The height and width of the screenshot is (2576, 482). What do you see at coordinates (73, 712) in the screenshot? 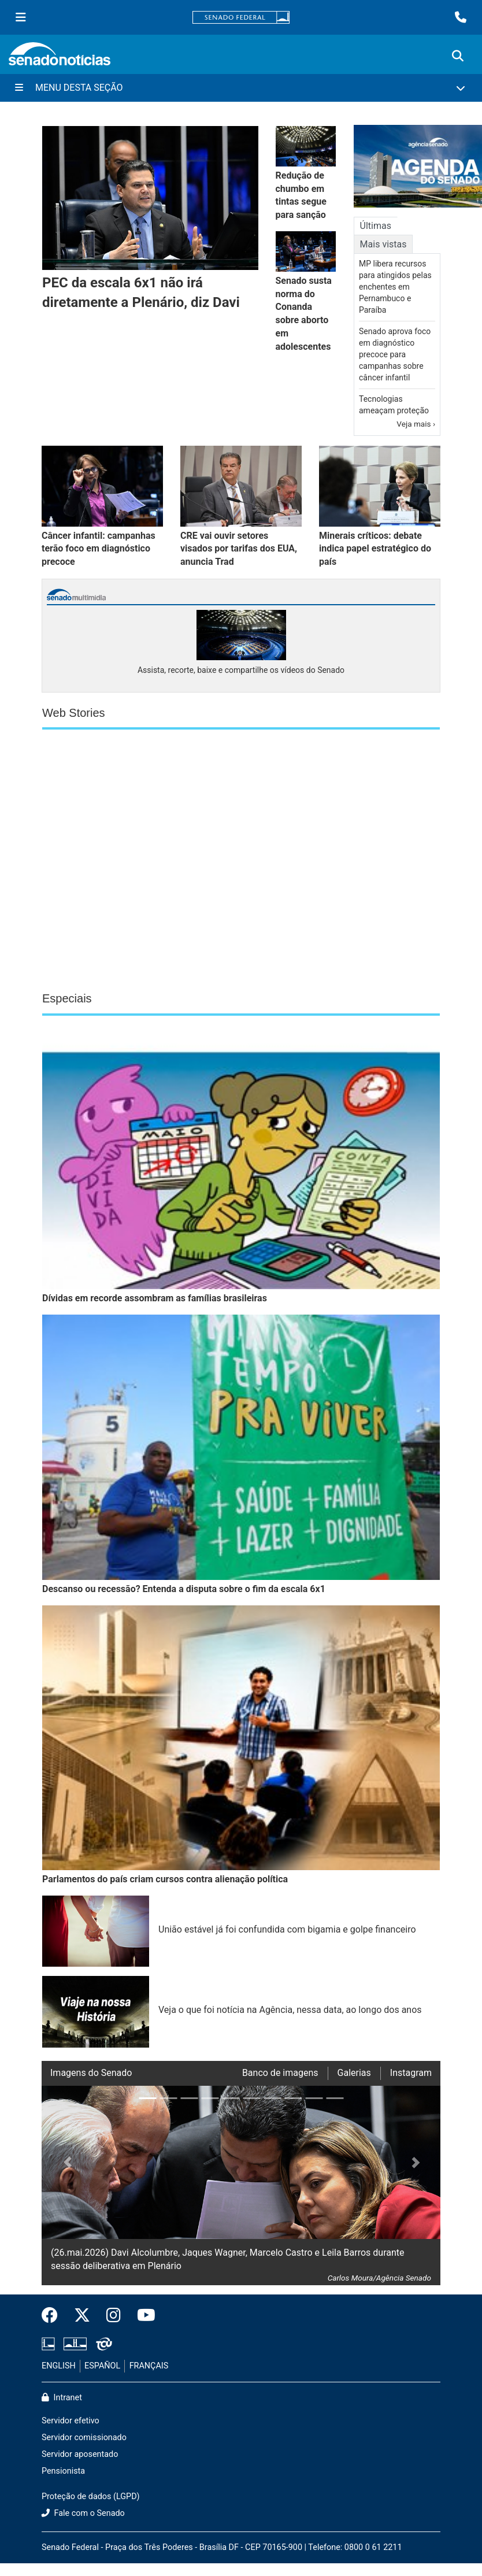
I see `Web Stories` at bounding box center [73, 712].